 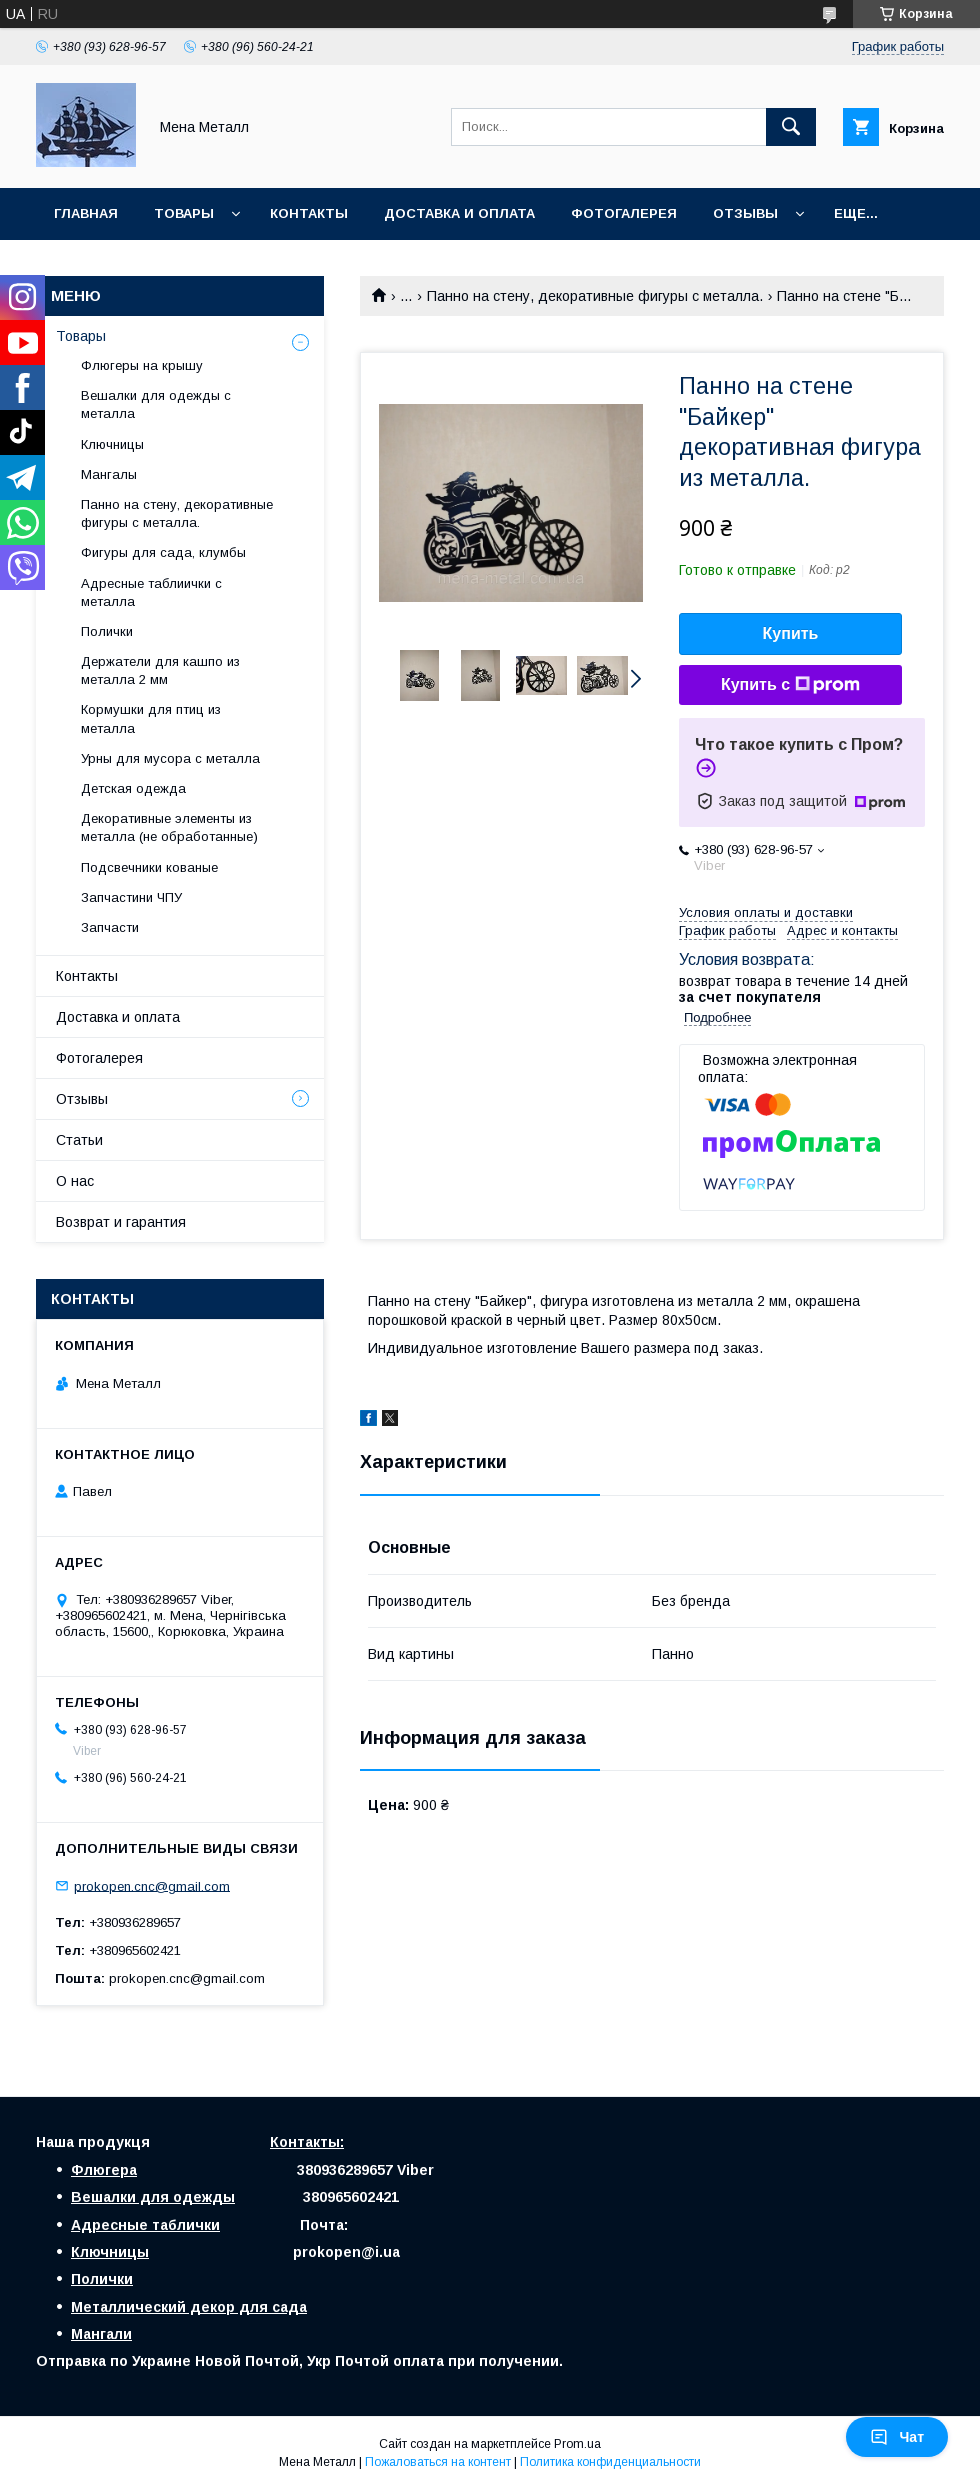 What do you see at coordinates (791, 633) in the screenshot?
I see `Купить` at bounding box center [791, 633].